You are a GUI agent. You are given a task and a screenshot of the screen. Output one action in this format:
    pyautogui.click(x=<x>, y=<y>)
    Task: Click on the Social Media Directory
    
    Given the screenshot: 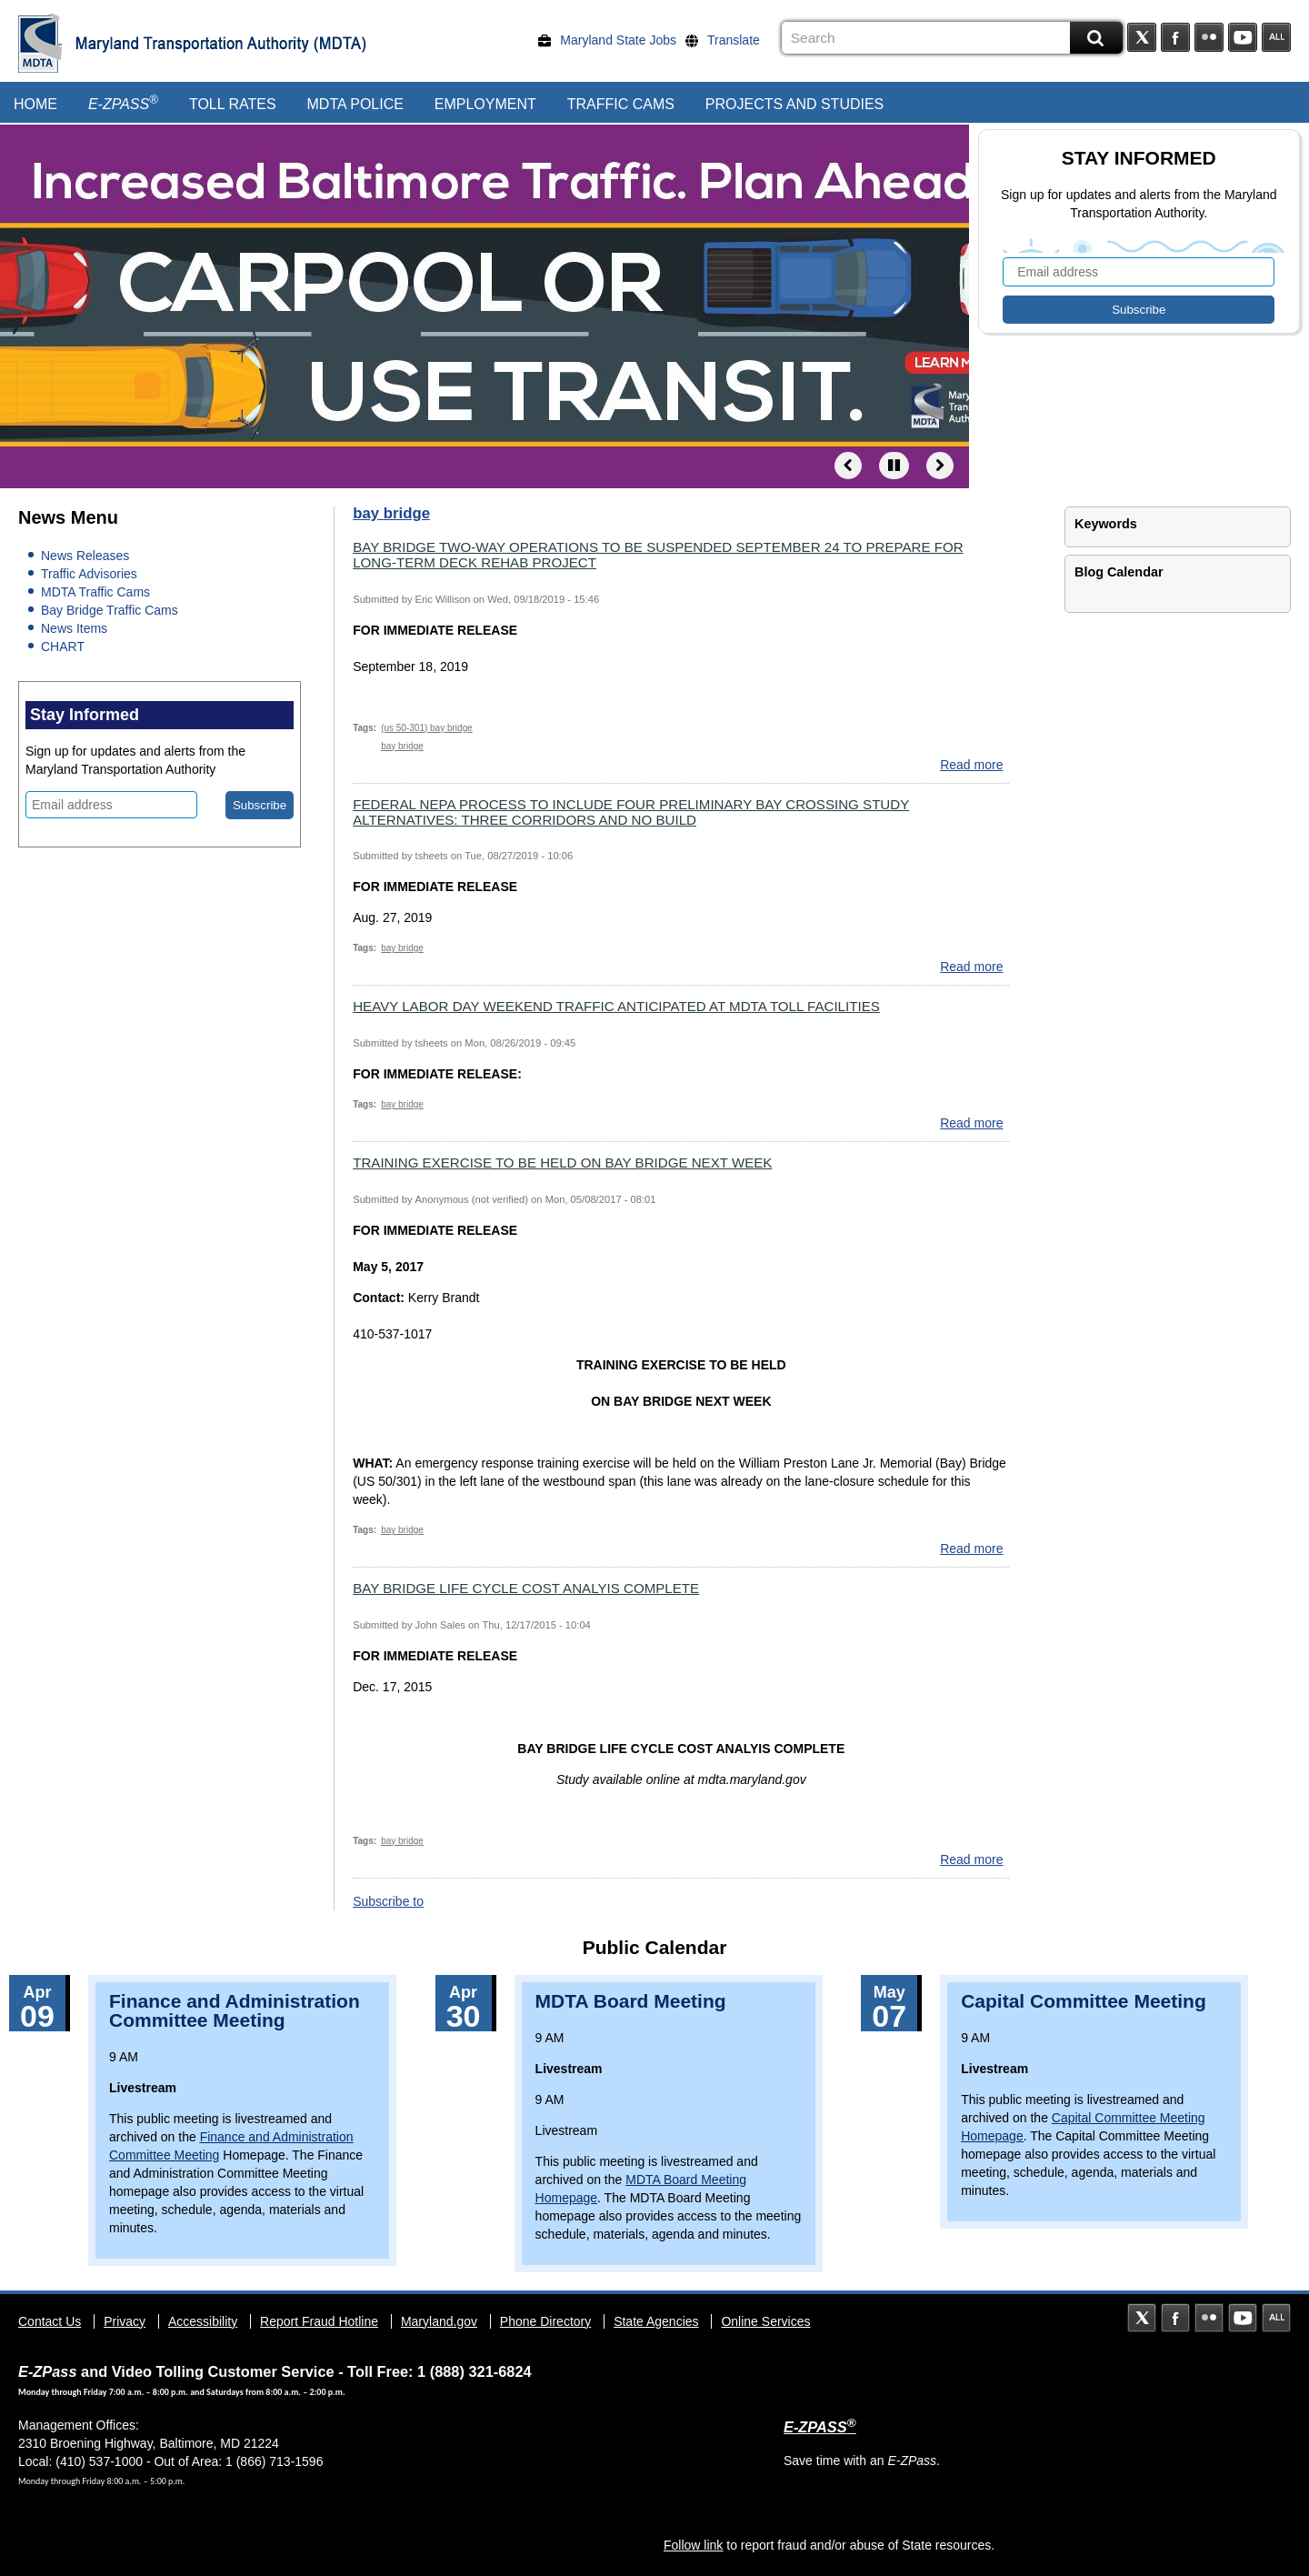 What is the action you would take?
    pyautogui.click(x=1276, y=37)
    